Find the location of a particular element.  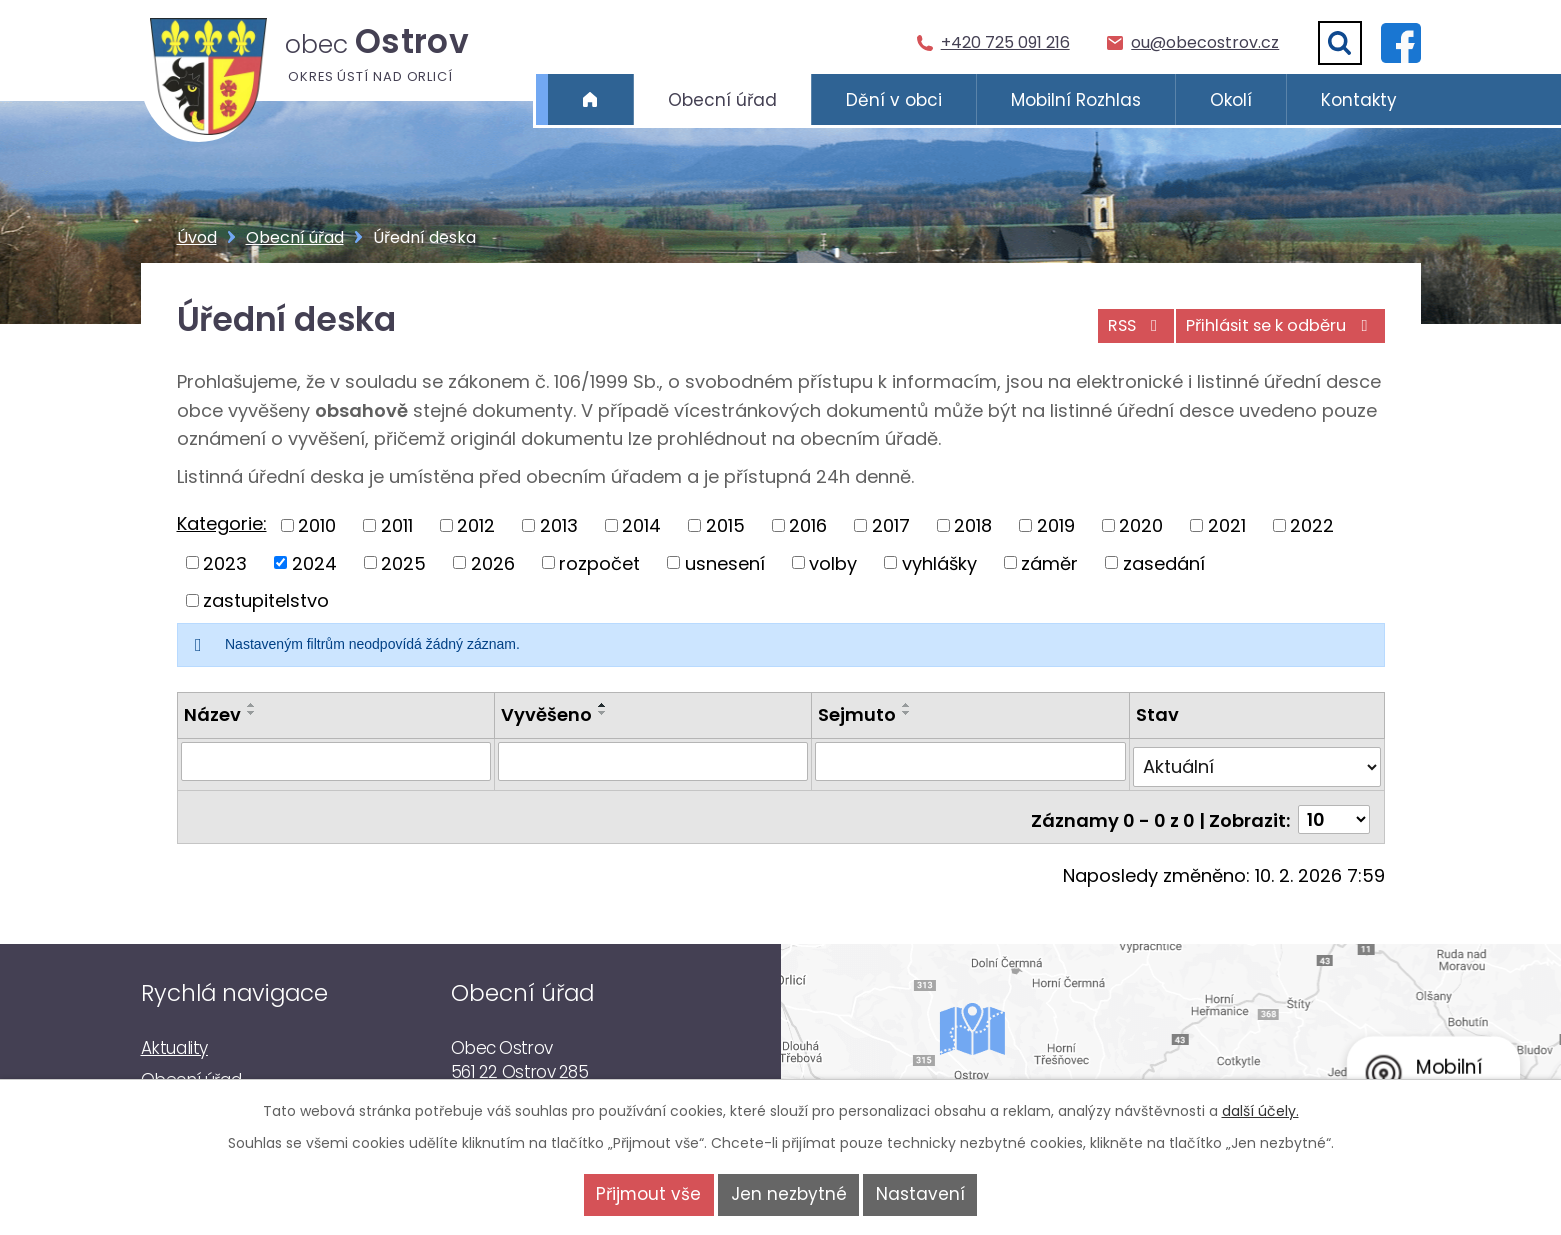

RSS is located at coordinates (1114, 333).